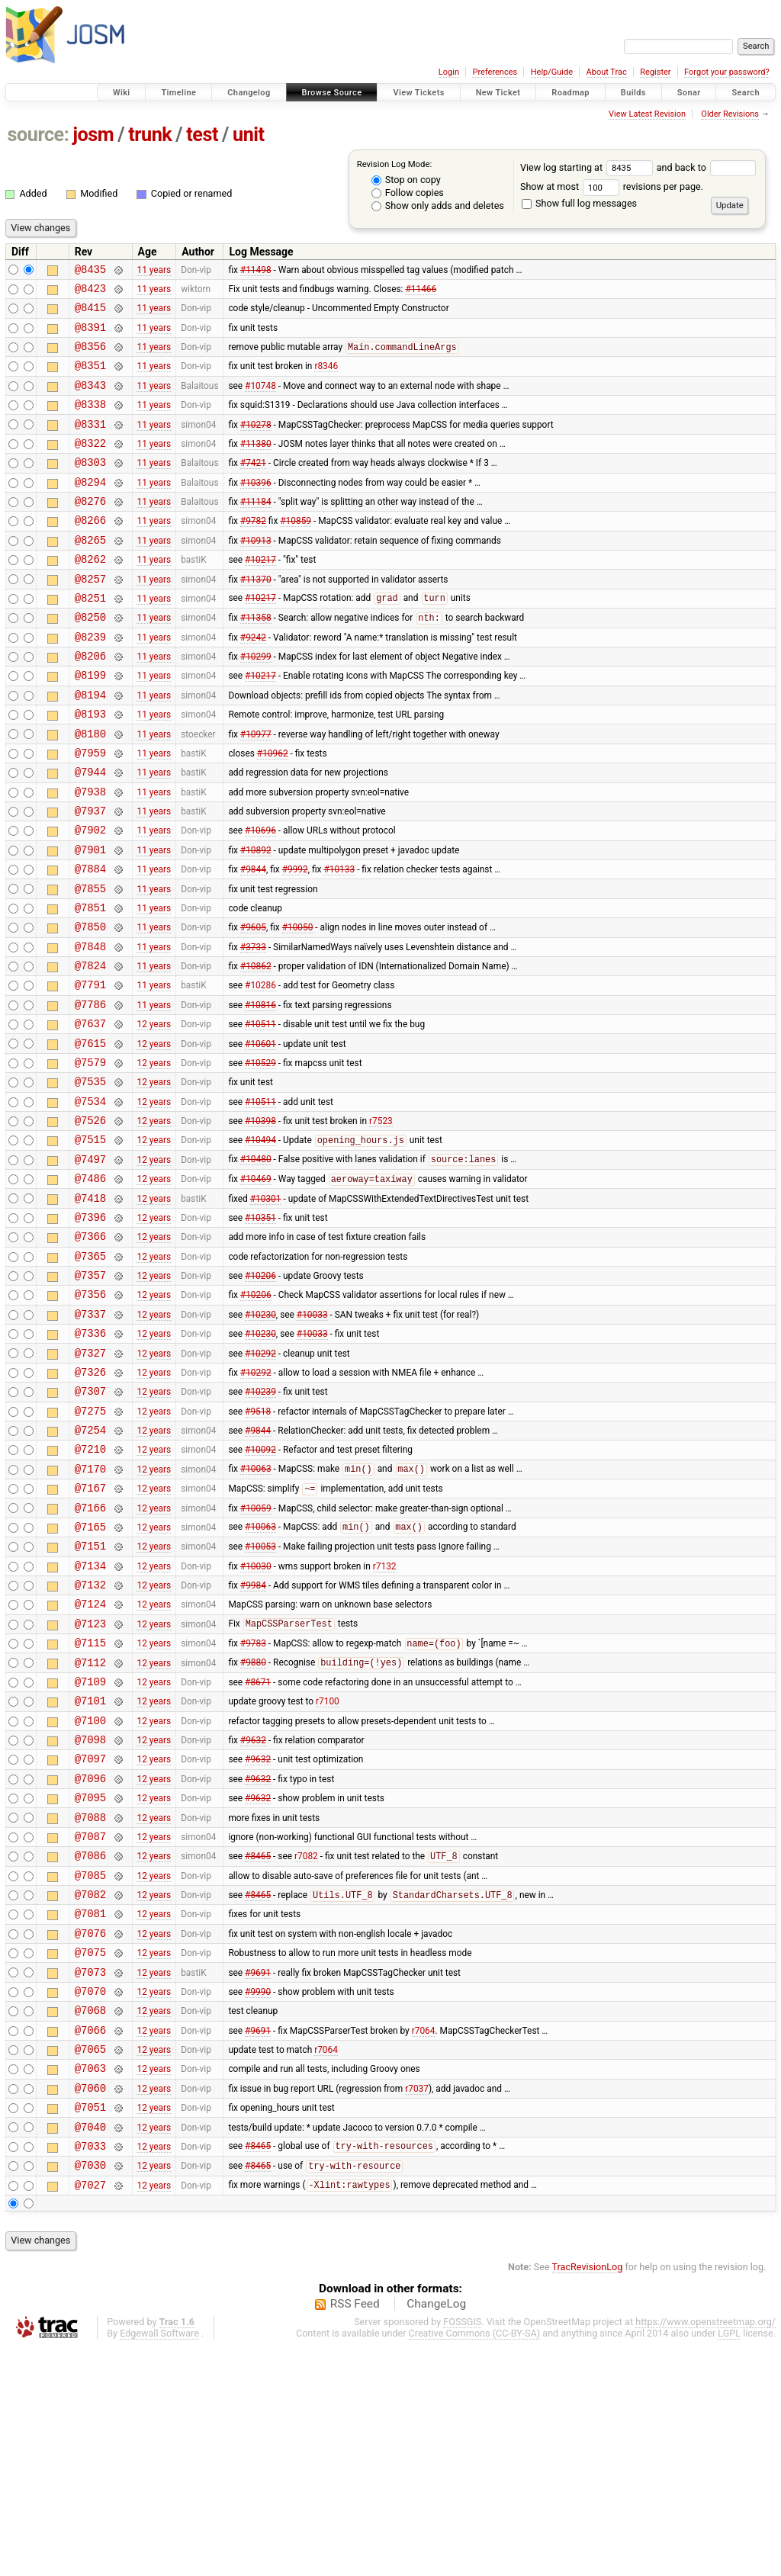  Describe the element at coordinates (90, 2391) in the screenshot. I see `@7030` at that location.